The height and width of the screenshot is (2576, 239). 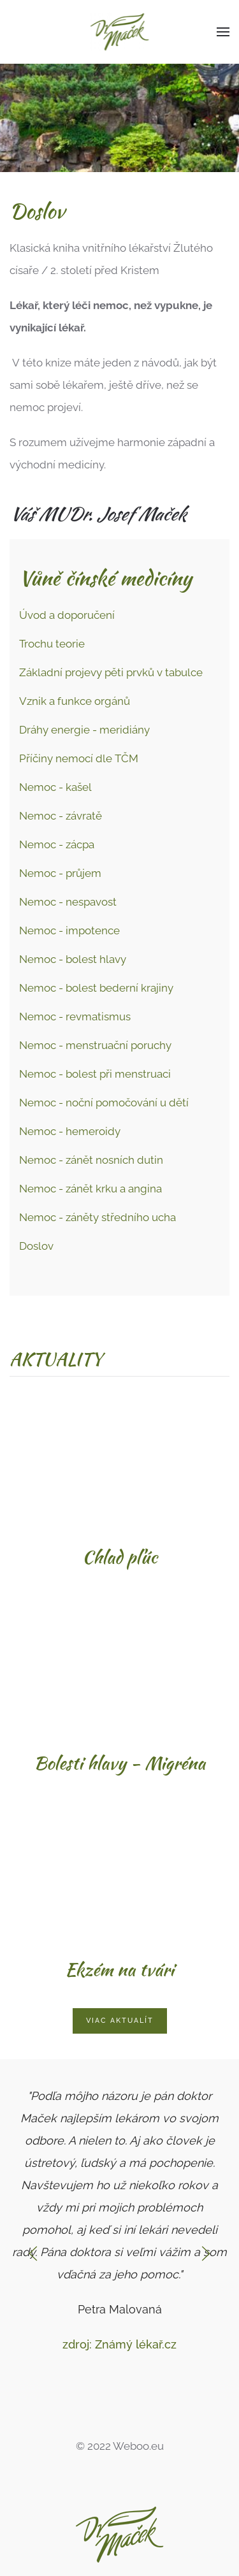 What do you see at coordinates (91, 1160) in the screenshot?
I see `Nemoc - zánět nosních dutin` at bounding box center [91, 1160].